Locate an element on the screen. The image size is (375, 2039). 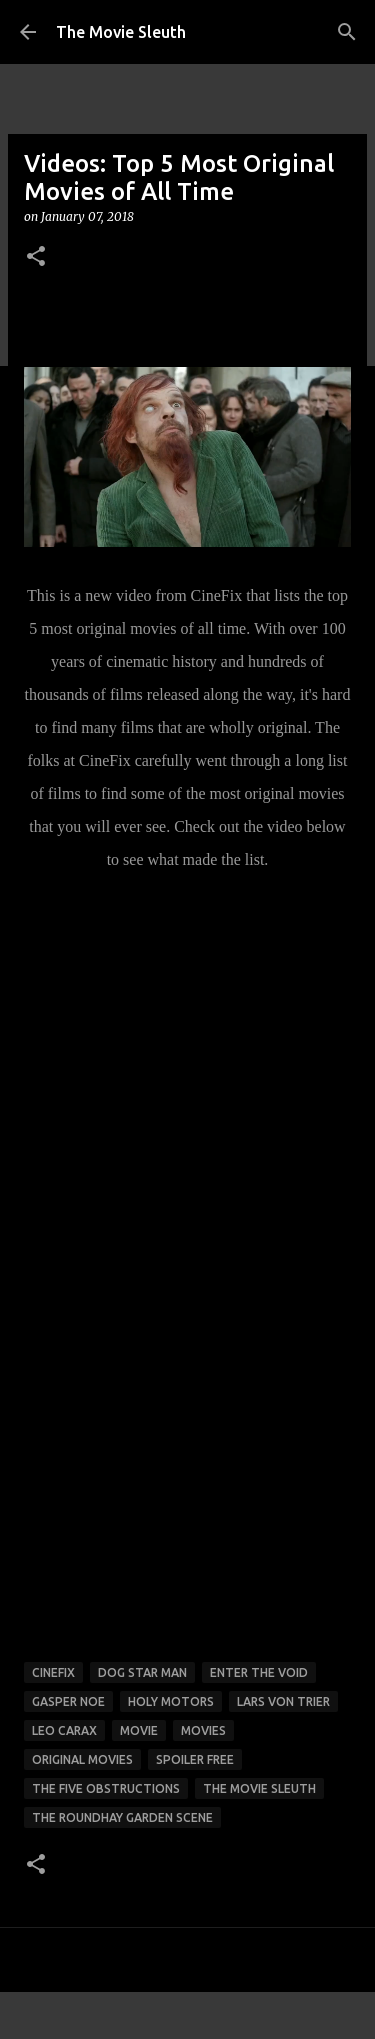
The Movie Sleuth is located at coordinates (121, 32).